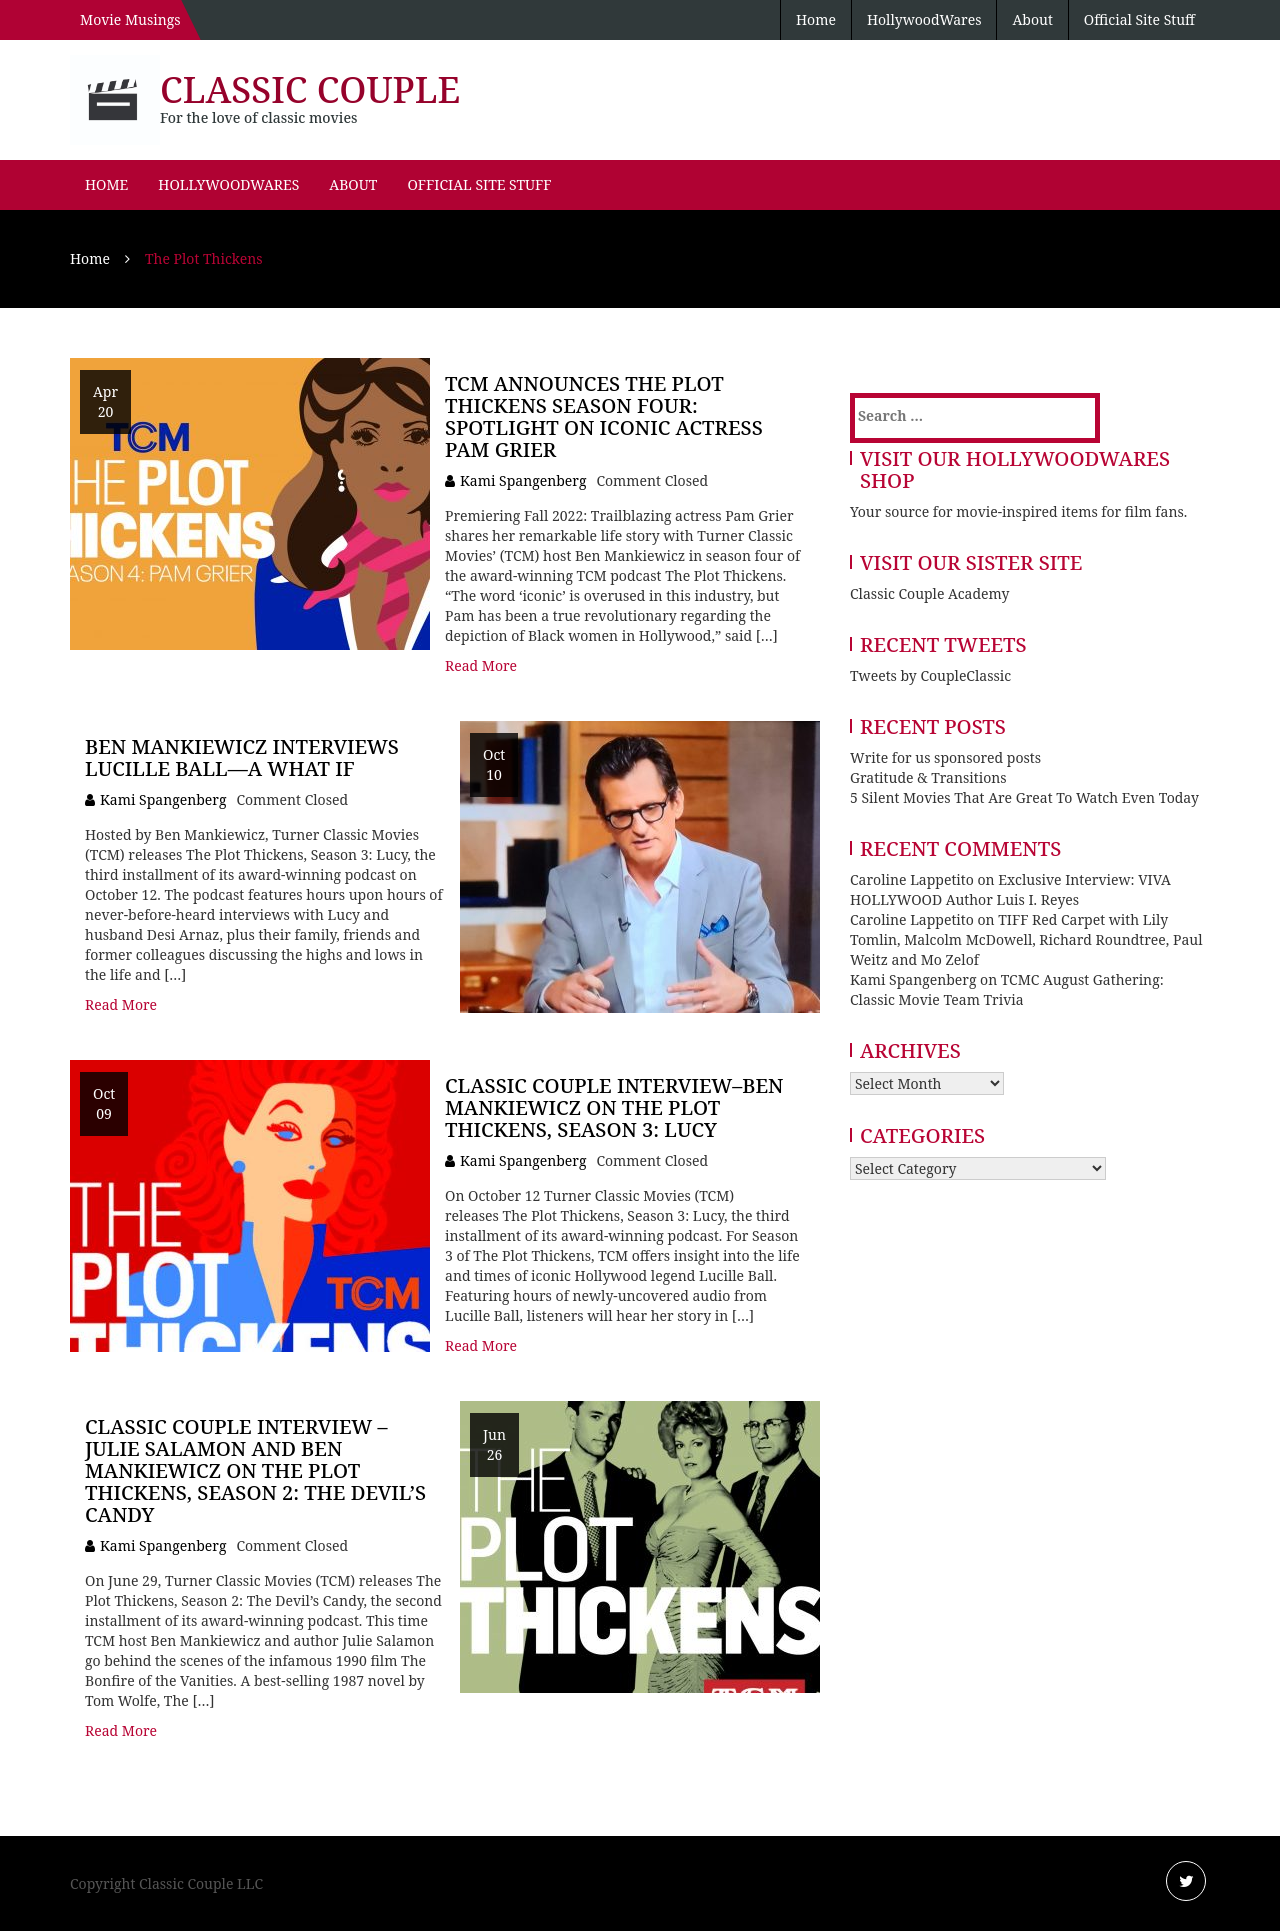 This screenshot has width=1280, height=1931. Describe the element at coordinates (614, 1107) in the screenshot. I see `Classic Couple Interview–Ben Mankiewicz on The Plot Thickens, Season 3: Lucy` at that location.